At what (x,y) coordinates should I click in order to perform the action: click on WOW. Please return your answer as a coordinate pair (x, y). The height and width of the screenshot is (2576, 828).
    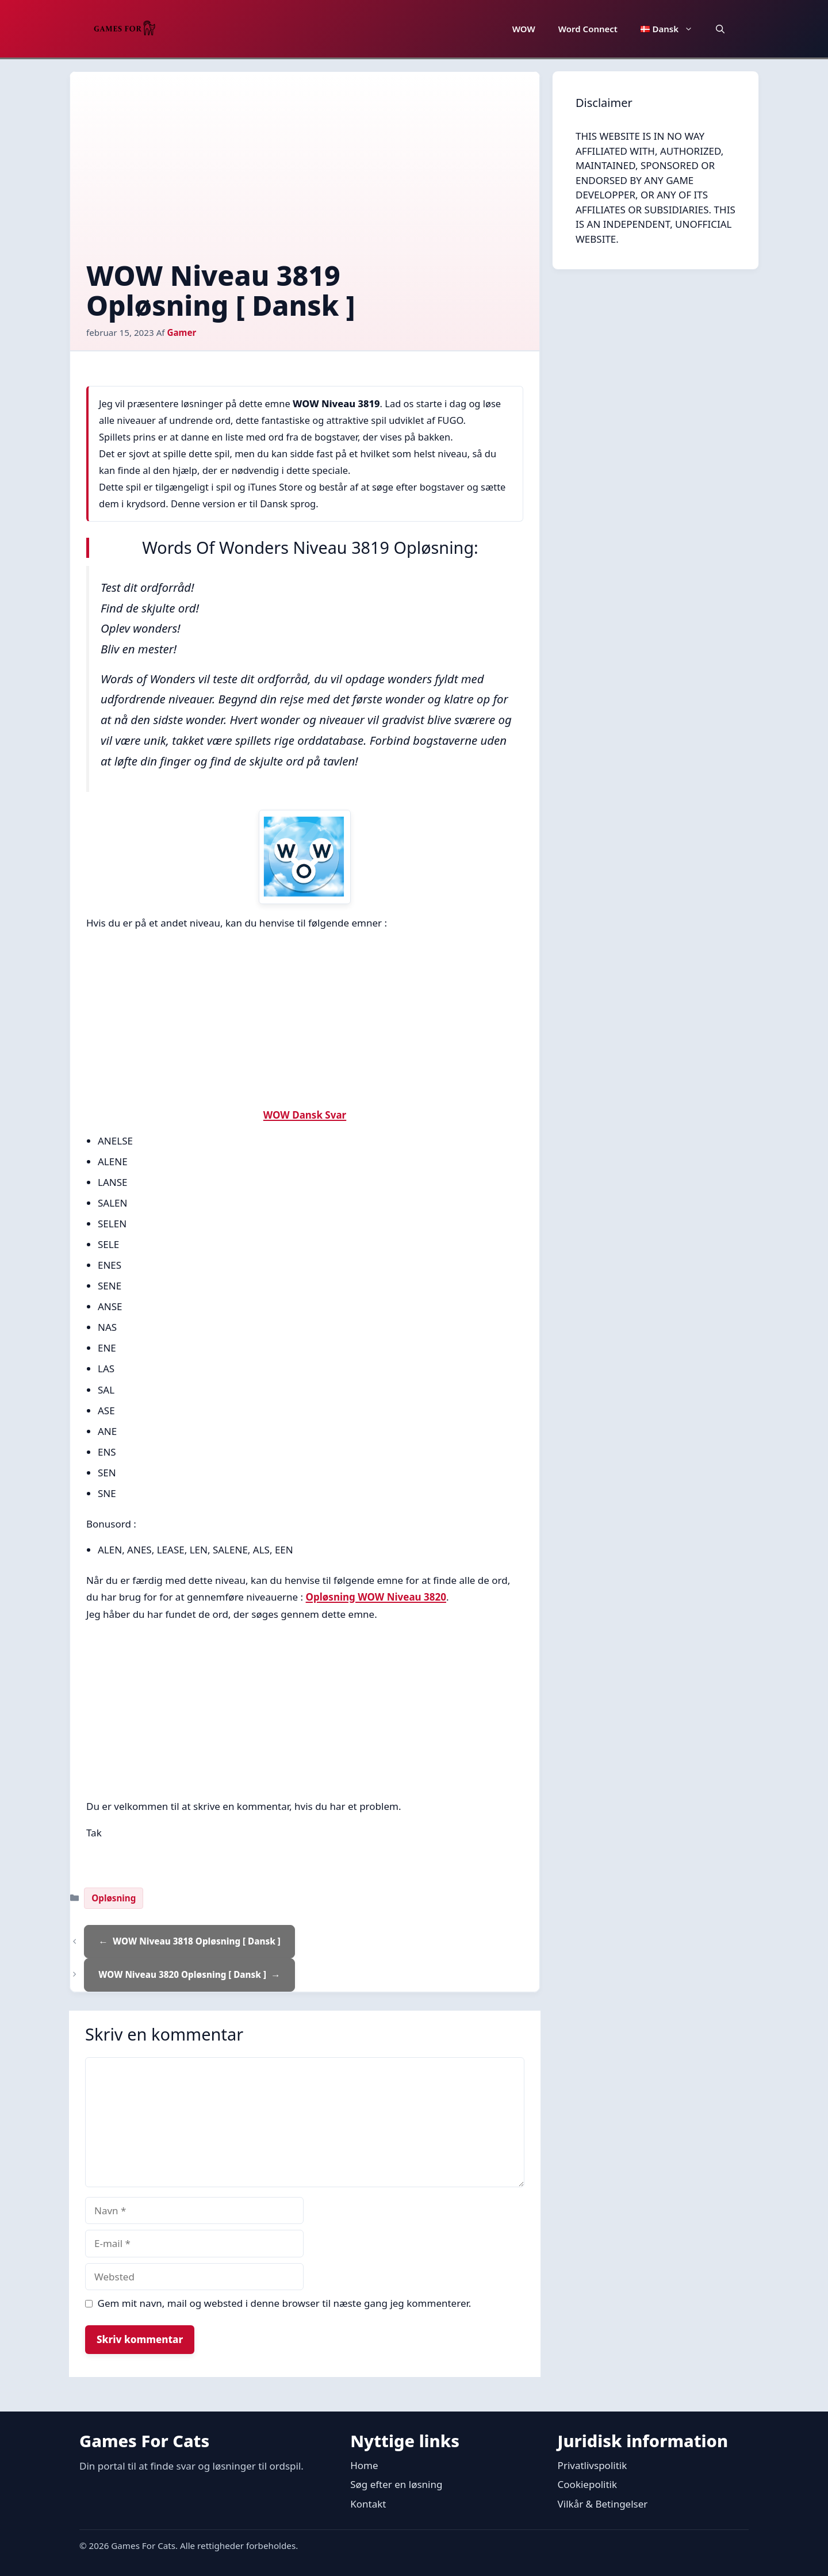
    Looking at the image, I should click on (523, 29).